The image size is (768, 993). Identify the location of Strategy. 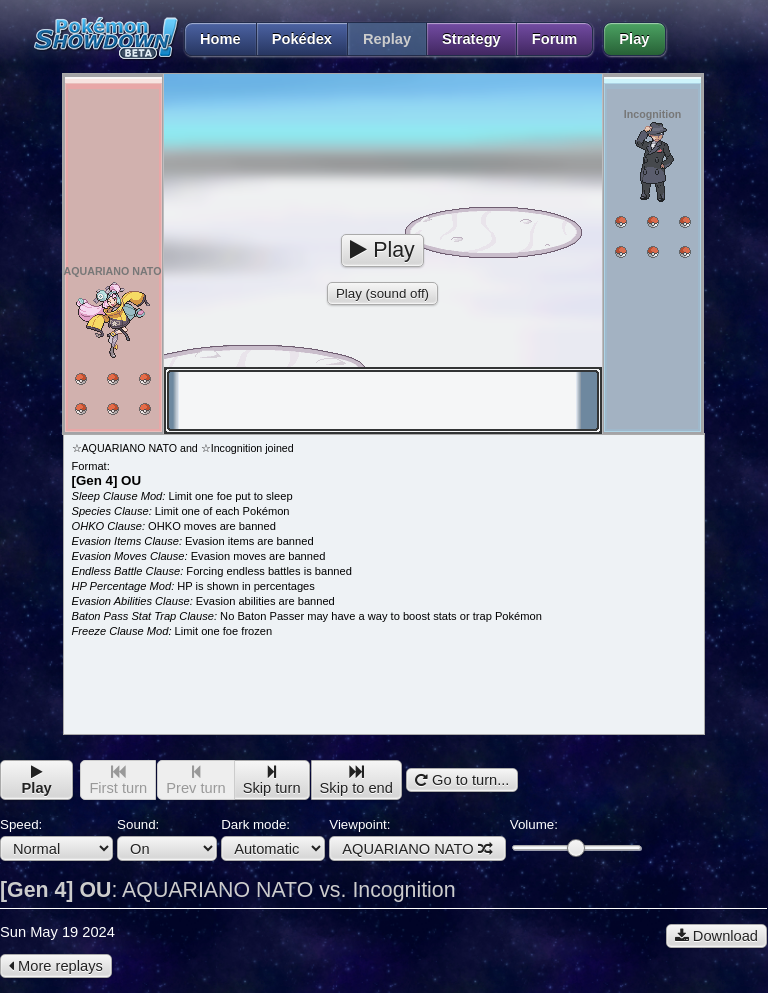
(471, 39).